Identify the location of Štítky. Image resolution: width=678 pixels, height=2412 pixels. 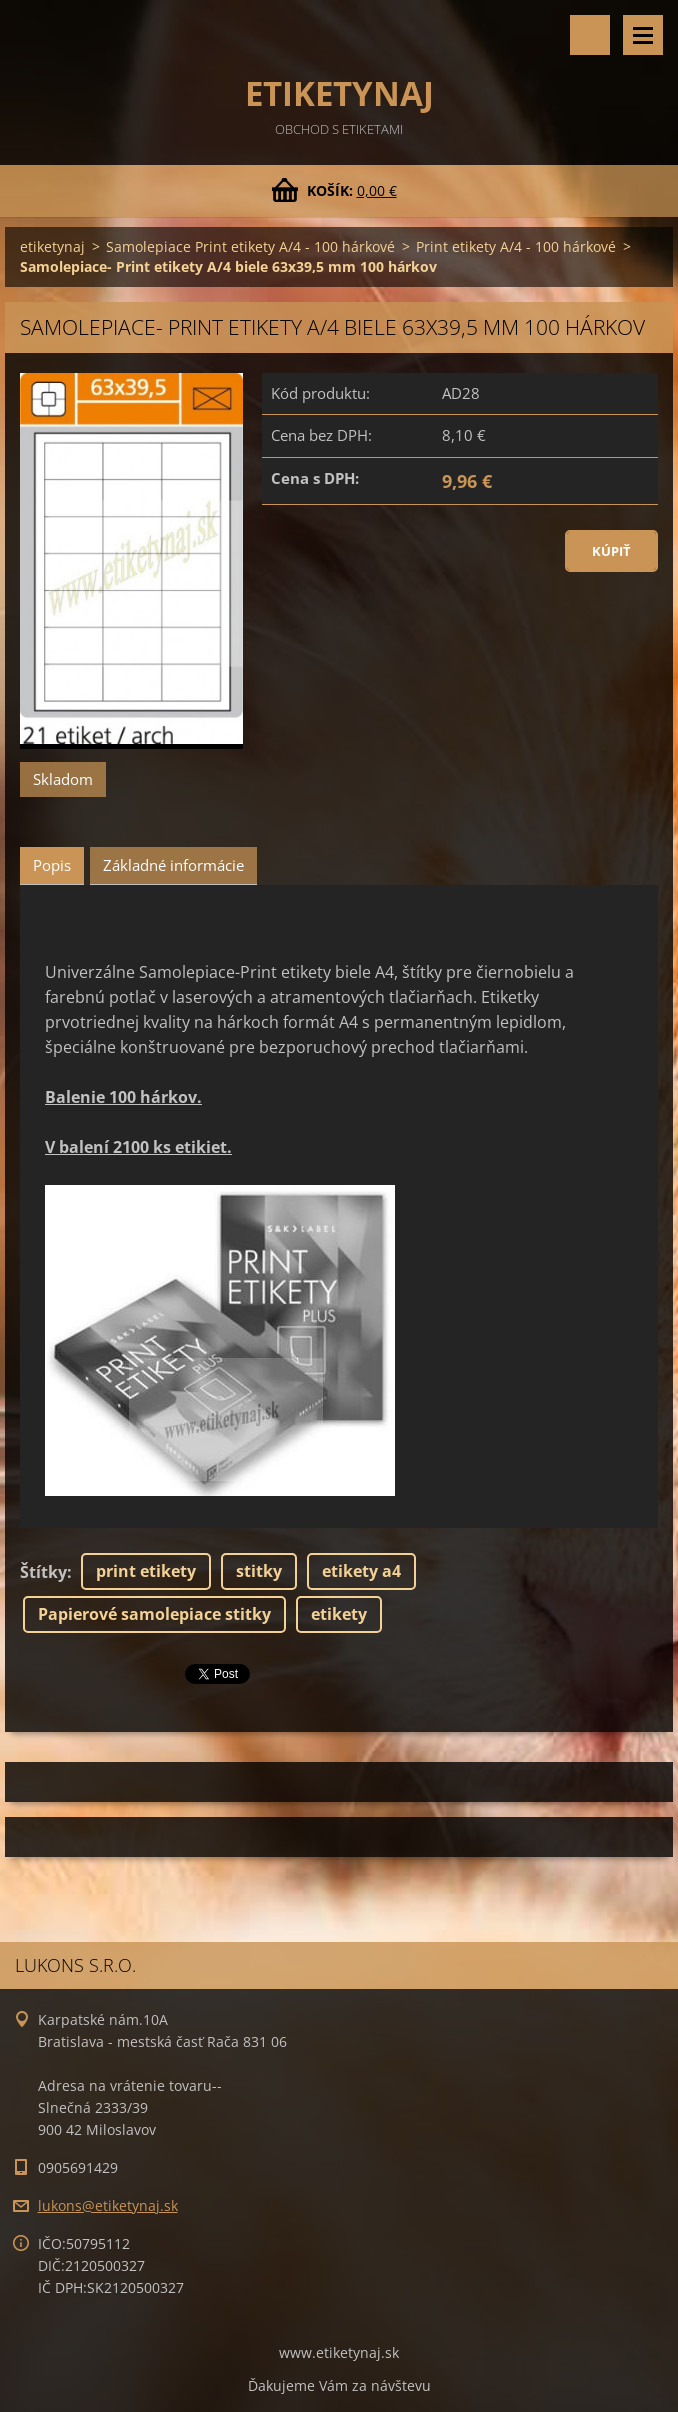
(43, 1572).